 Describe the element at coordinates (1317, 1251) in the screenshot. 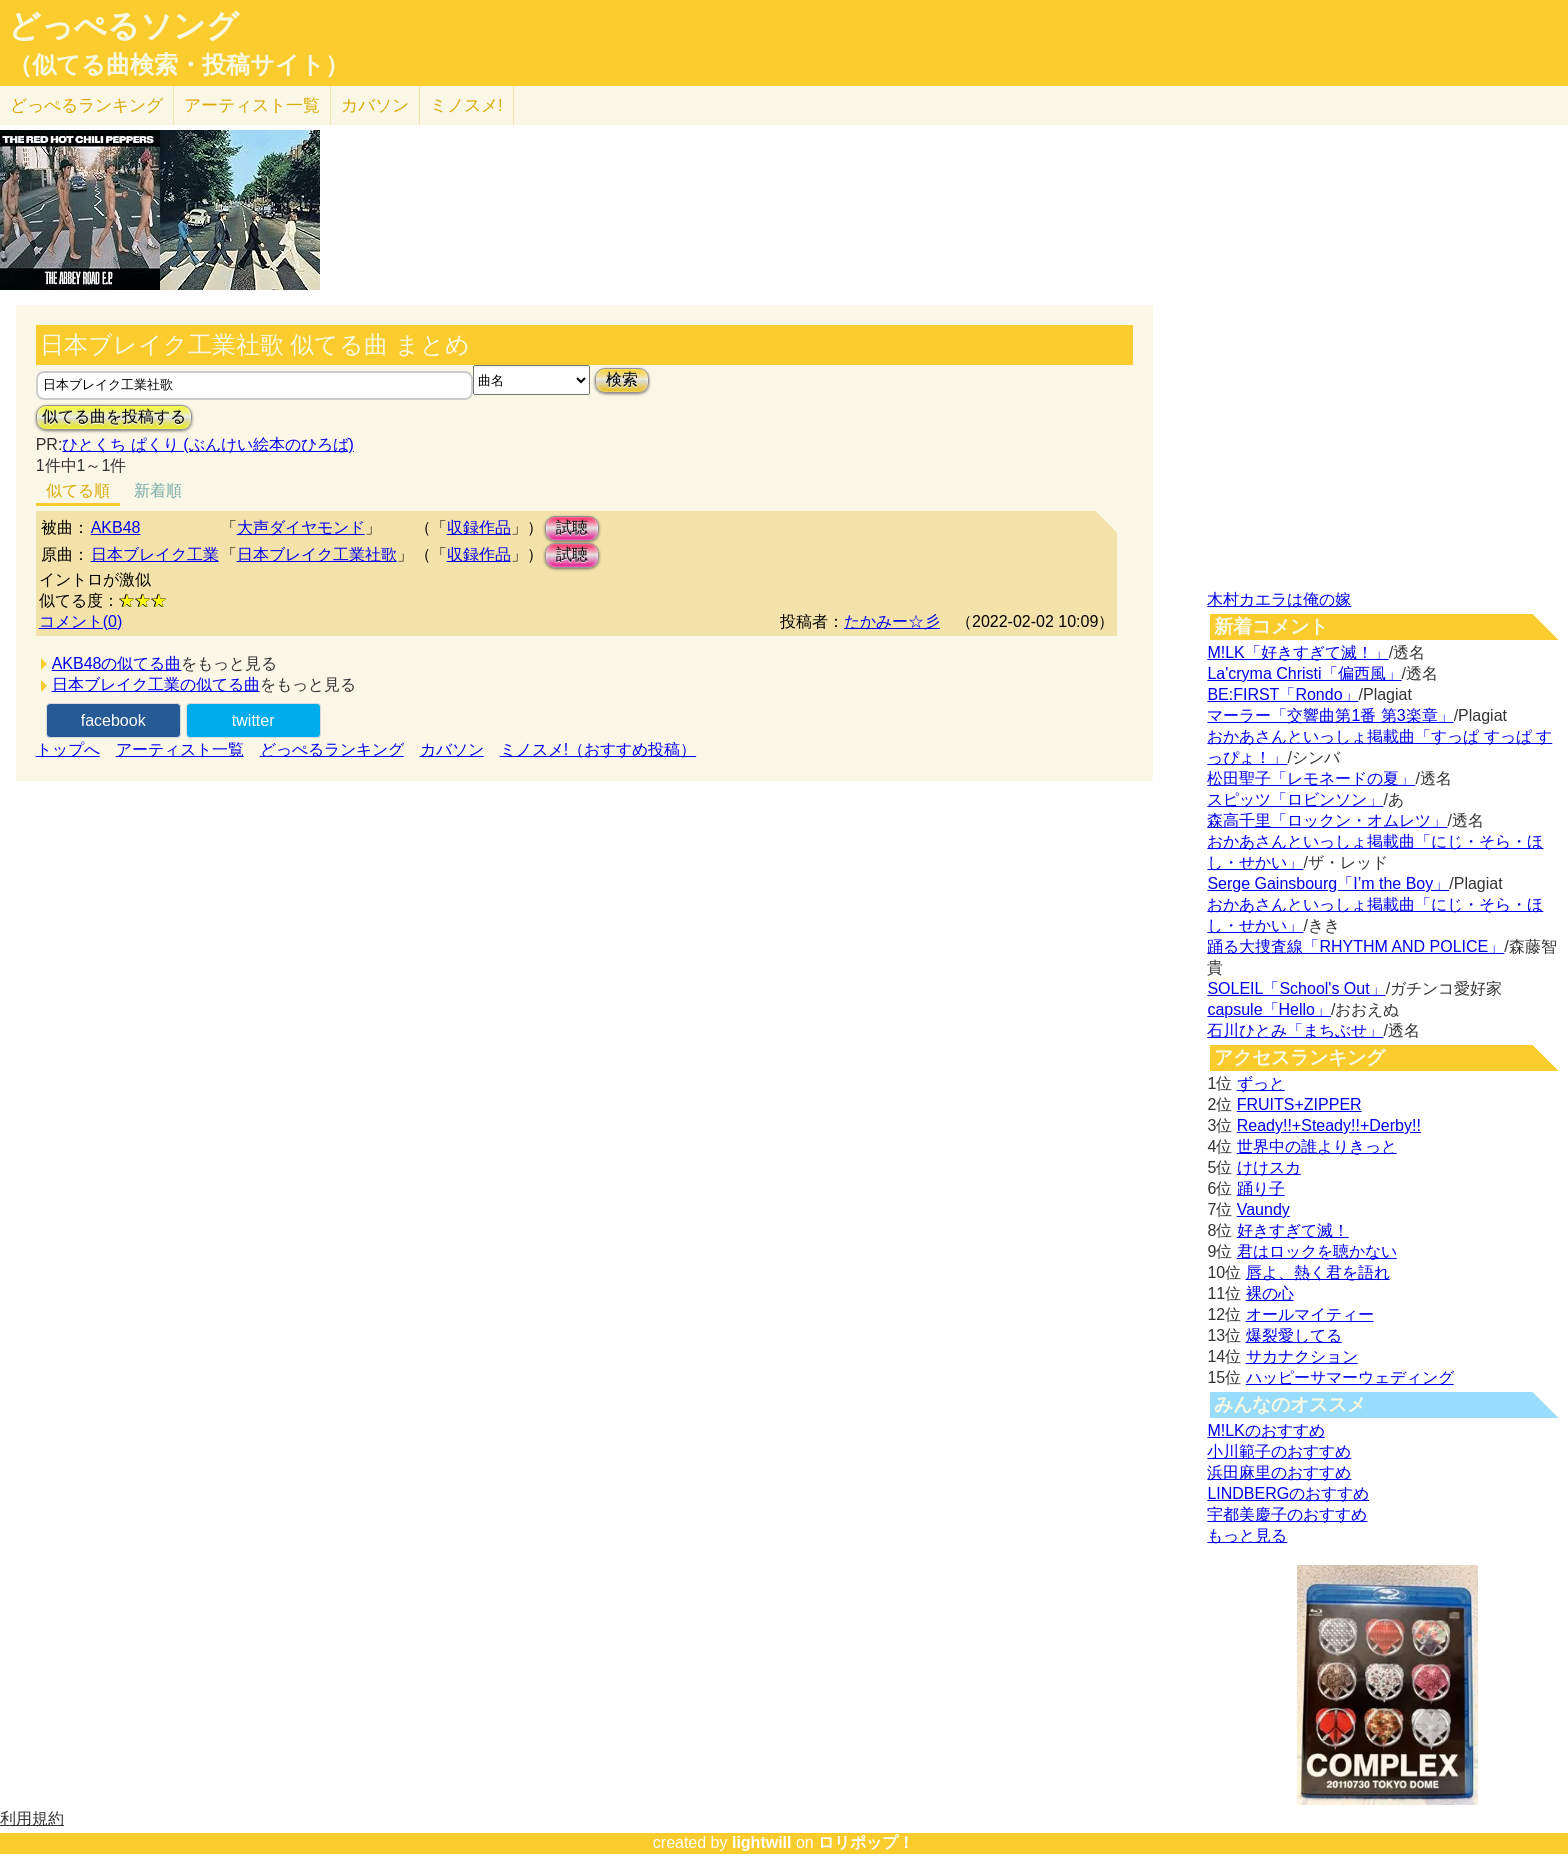

I see `君はロックを聴かない` at that location.